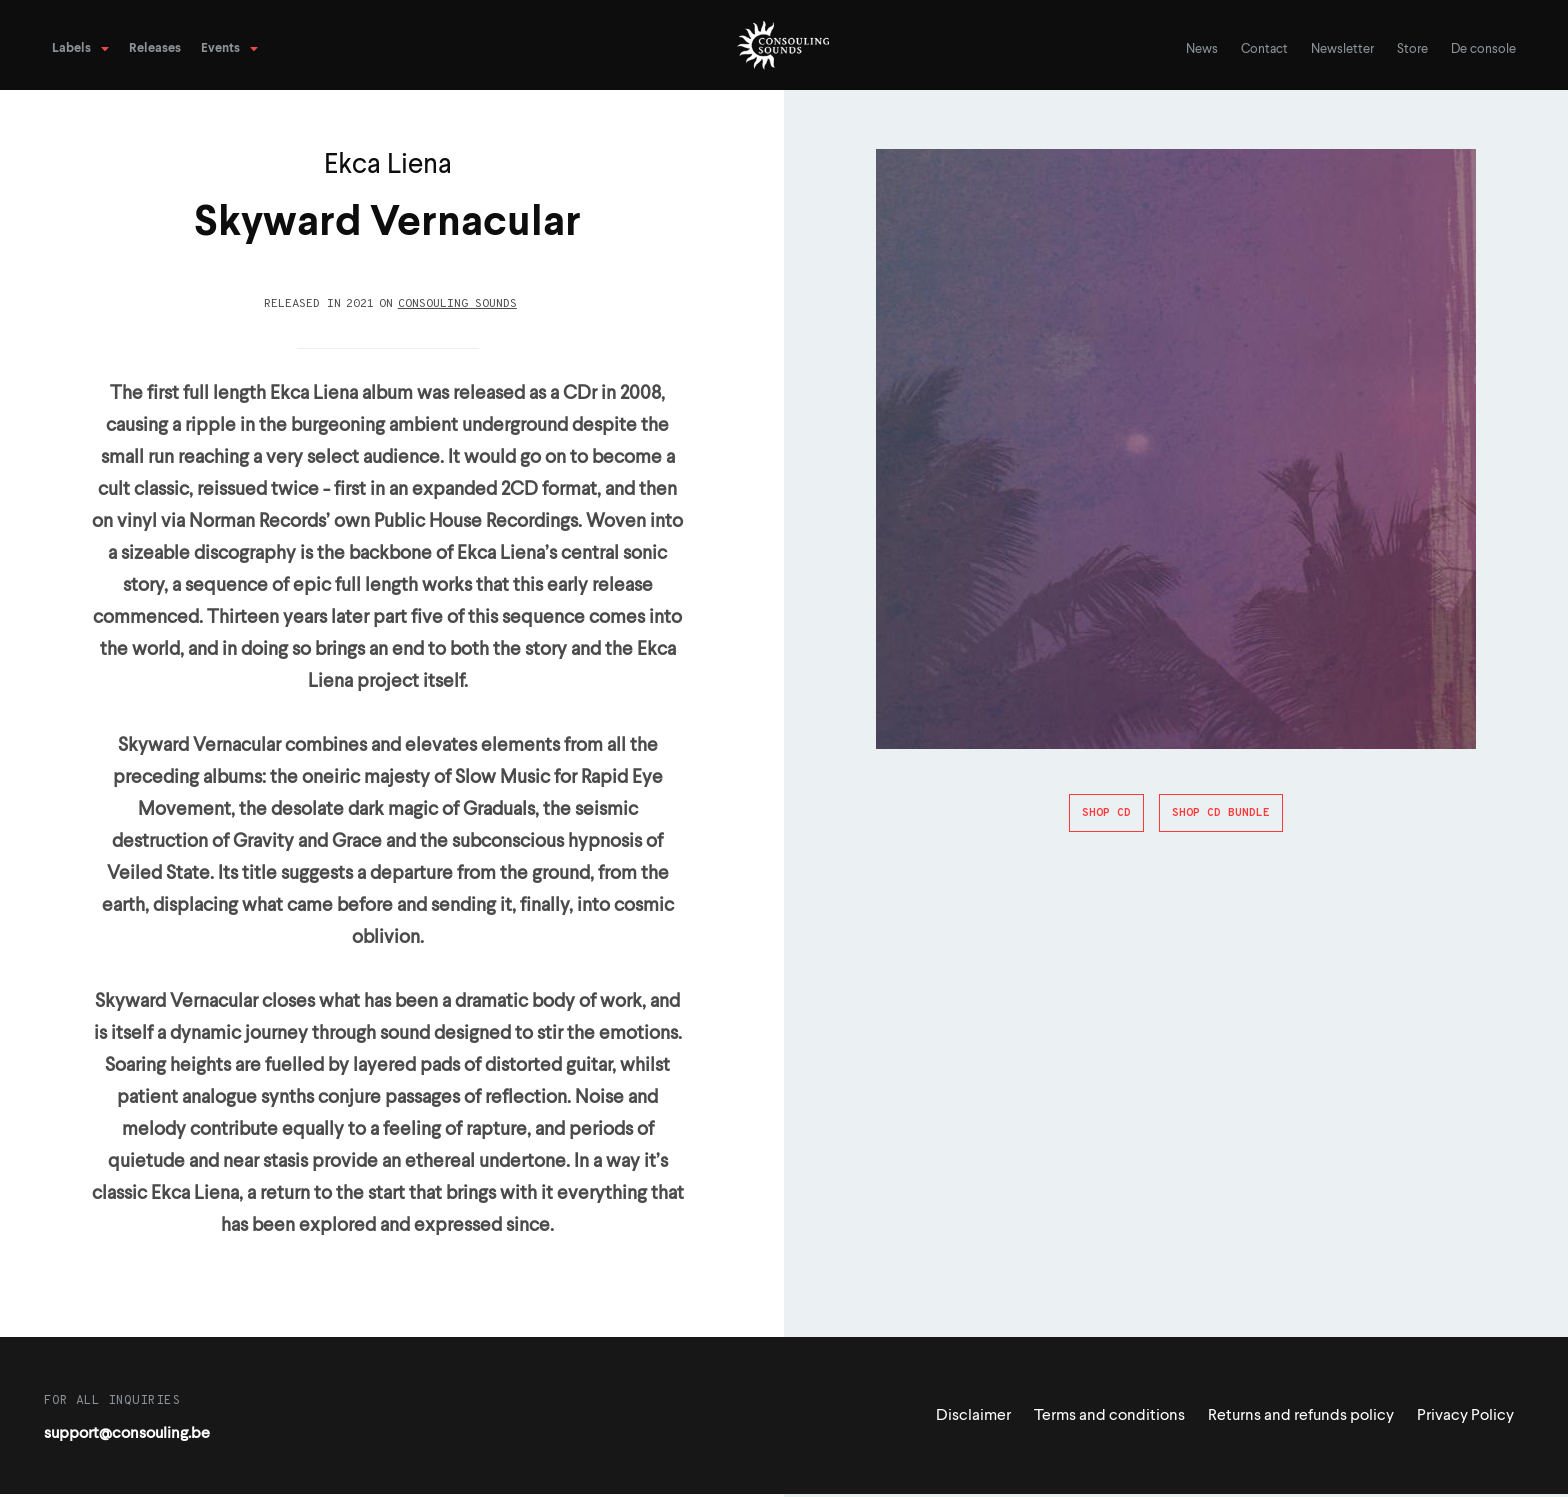 The width and height of the screenshot is (1568, 1497). What do you see at coordinates (1465, 1416) in the screenshot?
I see `Privacy Policy` at bounding box center [1465, 1416].